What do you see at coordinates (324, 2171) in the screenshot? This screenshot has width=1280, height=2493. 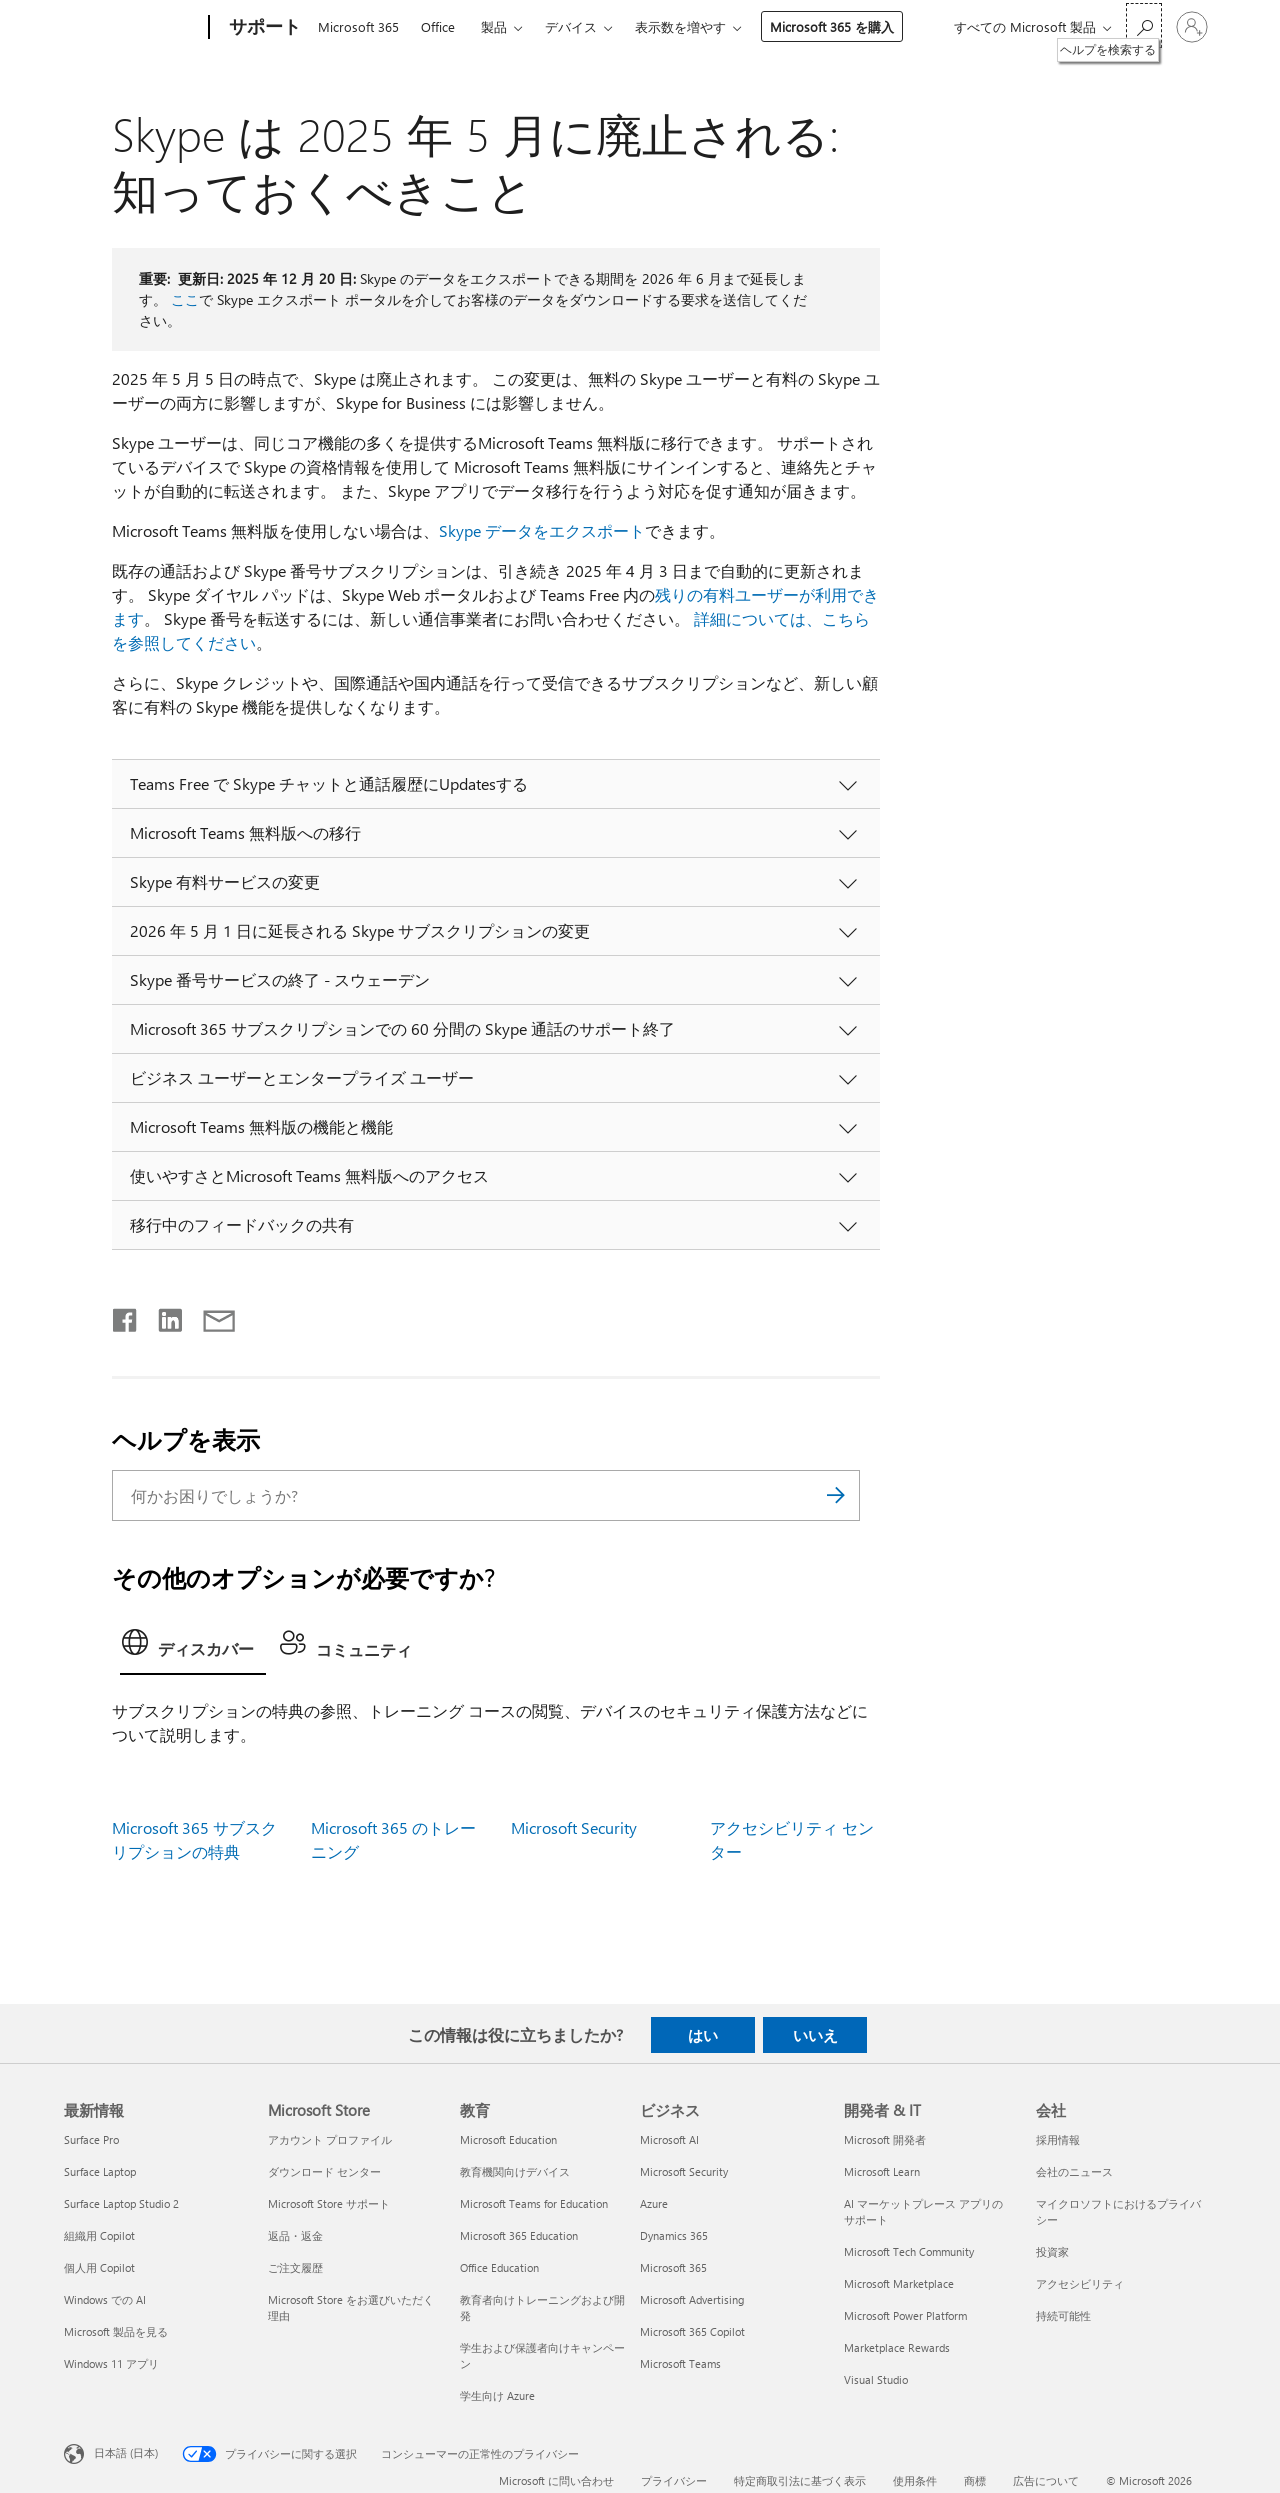 I see `ダウンロード センター [ダウンロード センター Microsoft Store]` at bounding box center [324, 2171].